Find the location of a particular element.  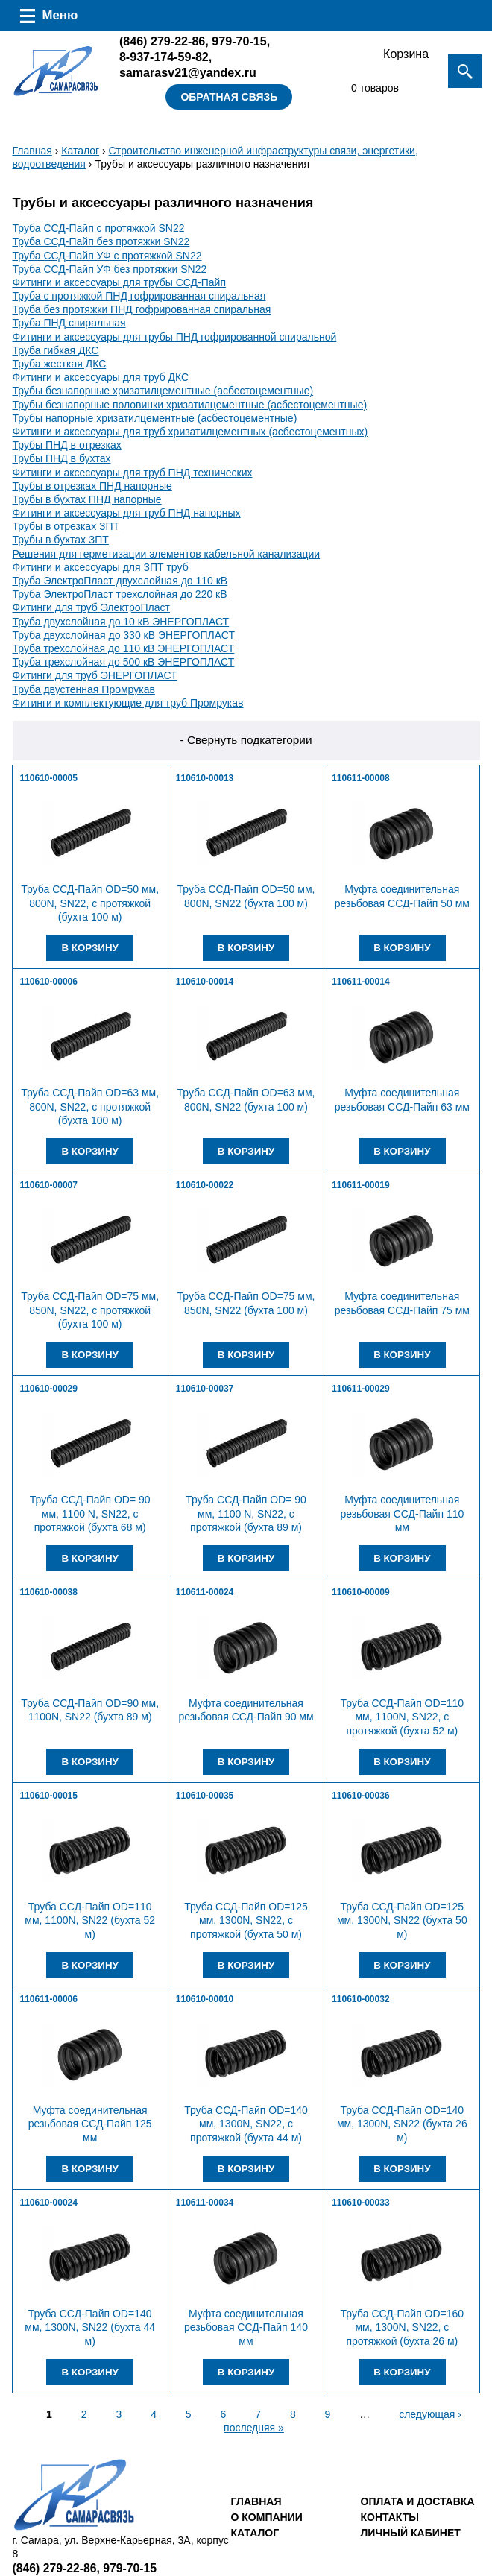

Труба трехслойная до 110 кВ ЭНЕРГОПЛАСТ is located at coordinates (124, 648).